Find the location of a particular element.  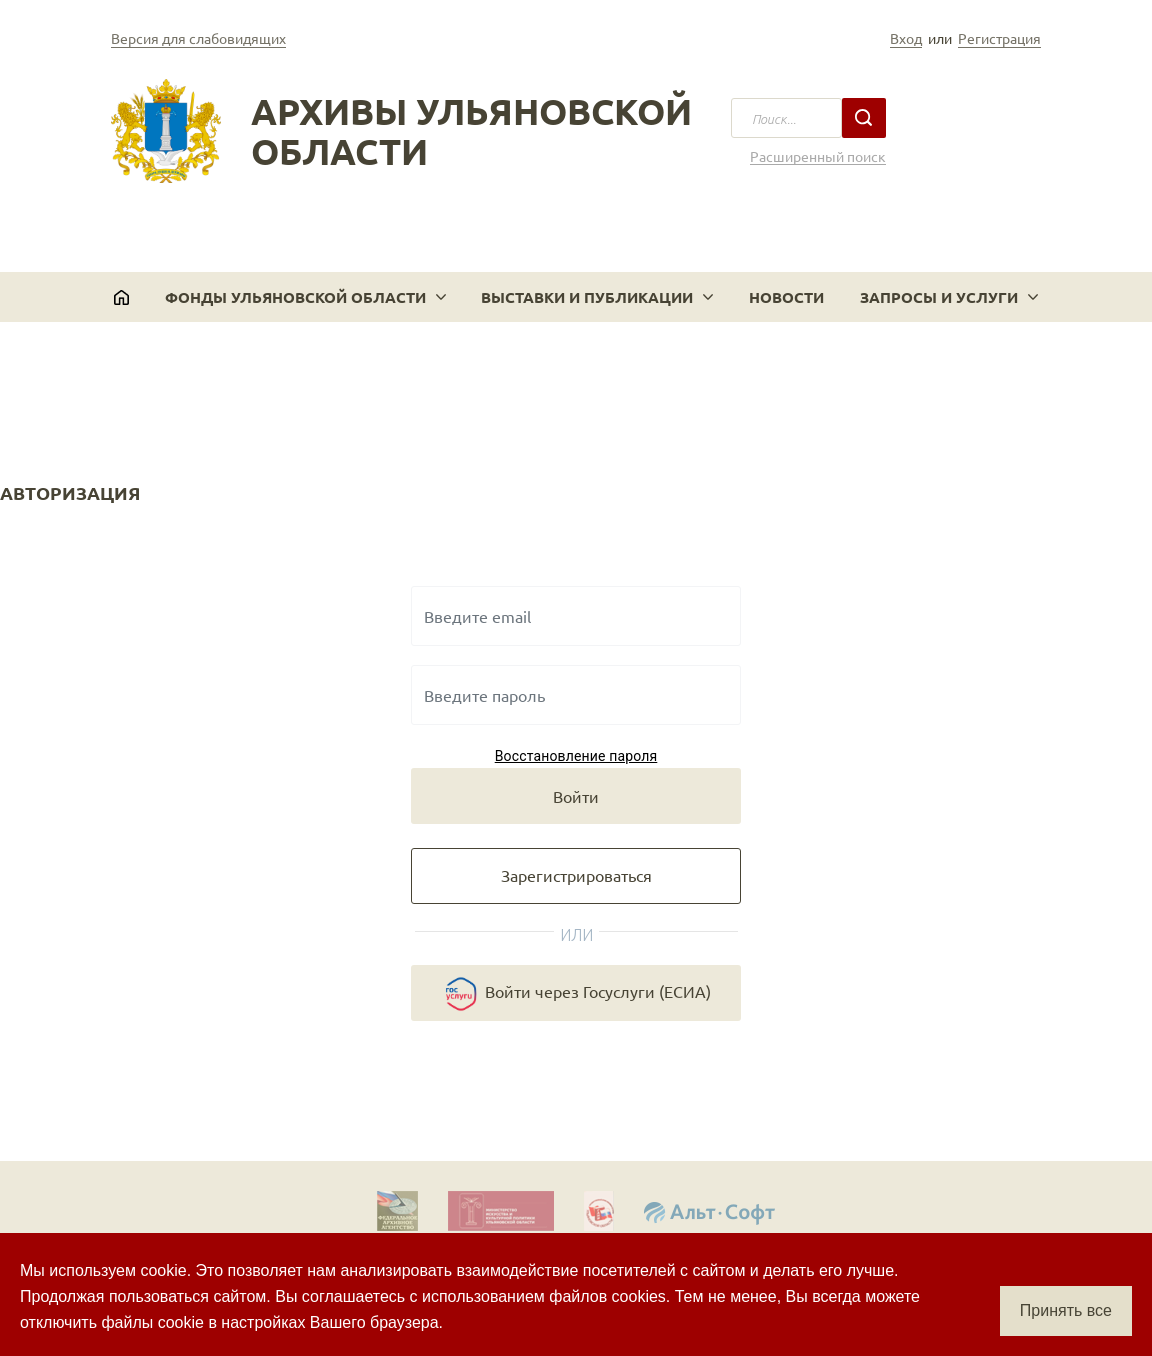

Вход is located at coordinates (906, 38).